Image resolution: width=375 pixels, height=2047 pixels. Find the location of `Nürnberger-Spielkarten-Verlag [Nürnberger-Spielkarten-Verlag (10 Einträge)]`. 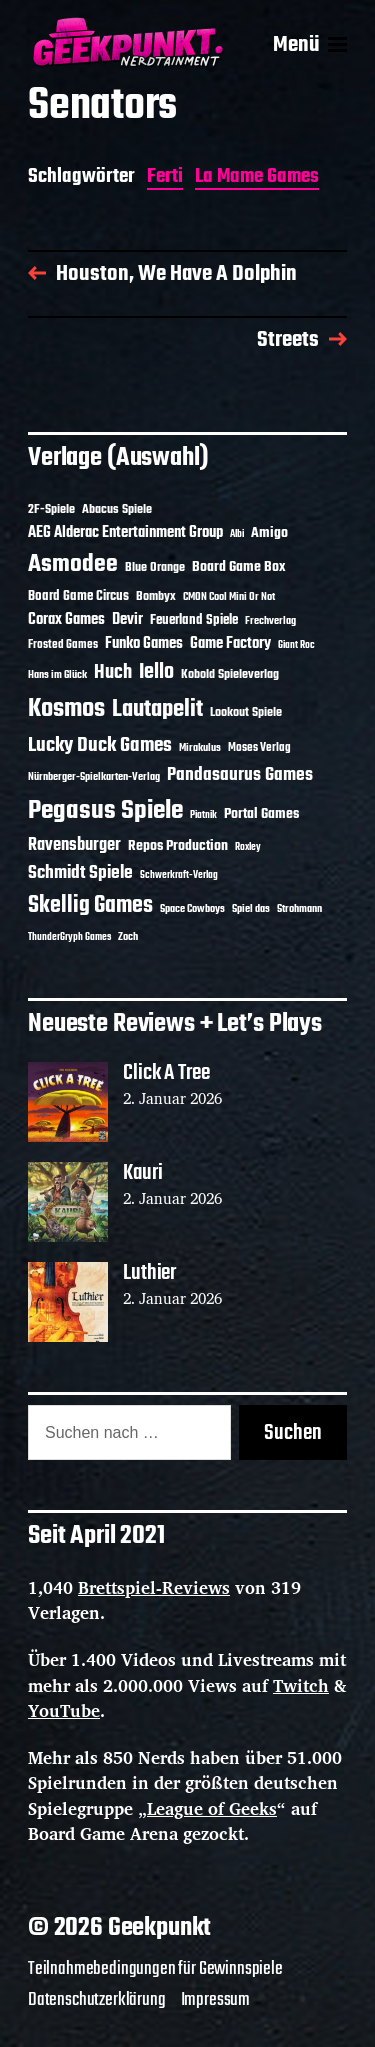

Nürnberger-Spielkarten-Verlag [Nürnberger-Spielkarten-Verlag (10 Einträge)] is located at coordinates (94, 777).